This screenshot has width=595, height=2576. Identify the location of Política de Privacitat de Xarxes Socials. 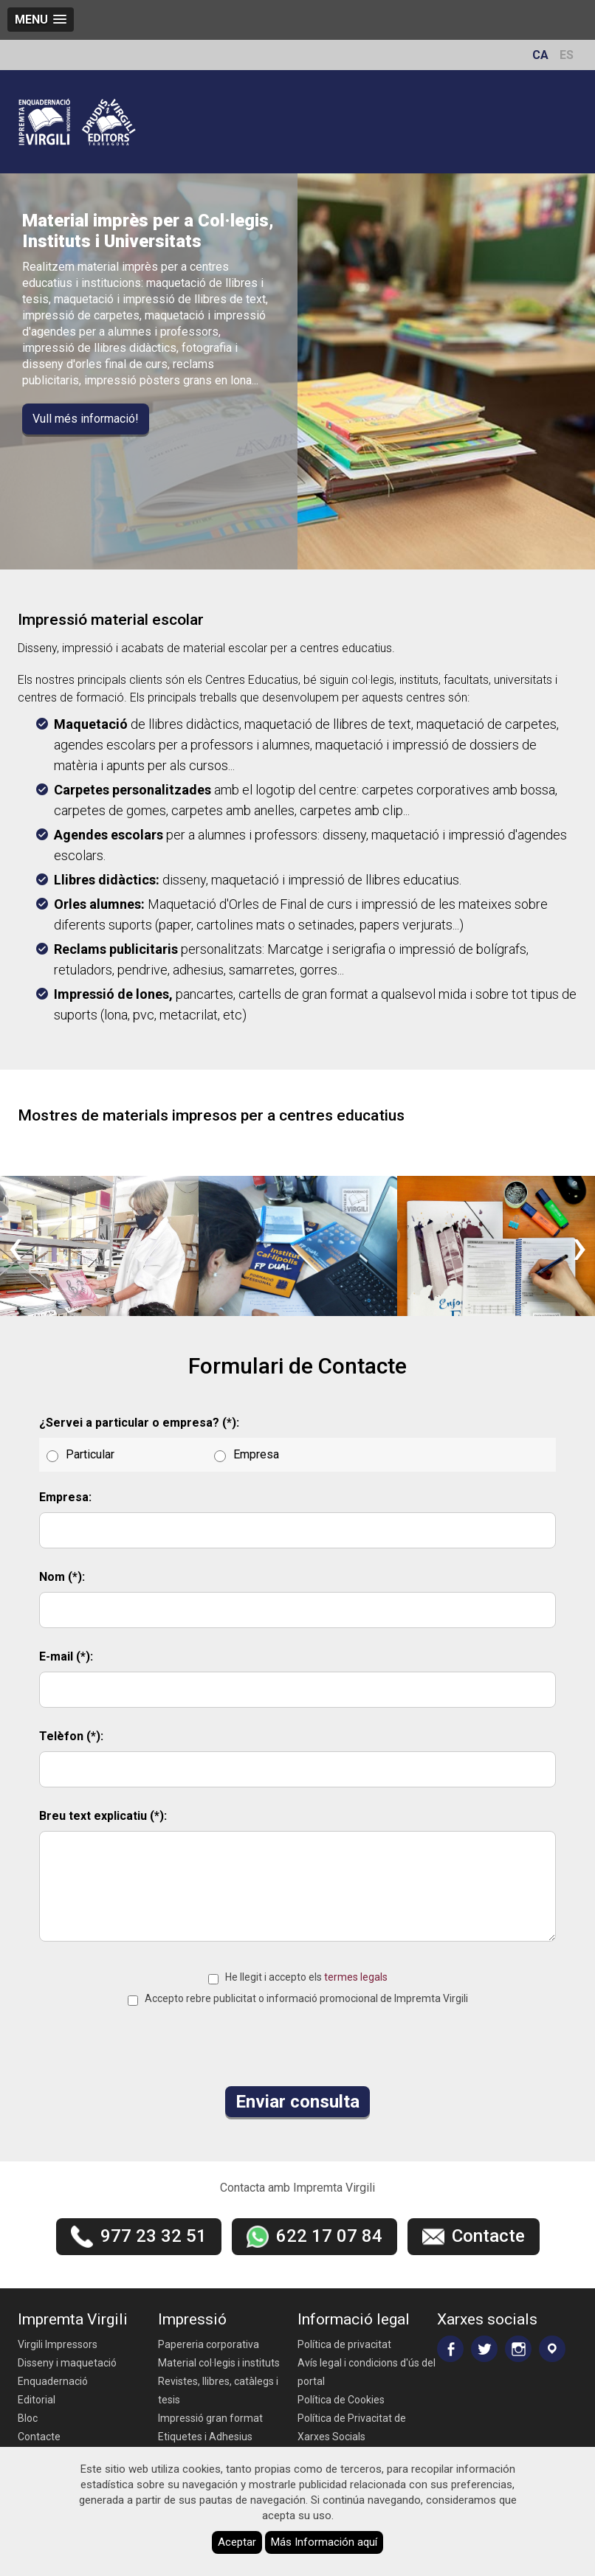
(352, 2427).